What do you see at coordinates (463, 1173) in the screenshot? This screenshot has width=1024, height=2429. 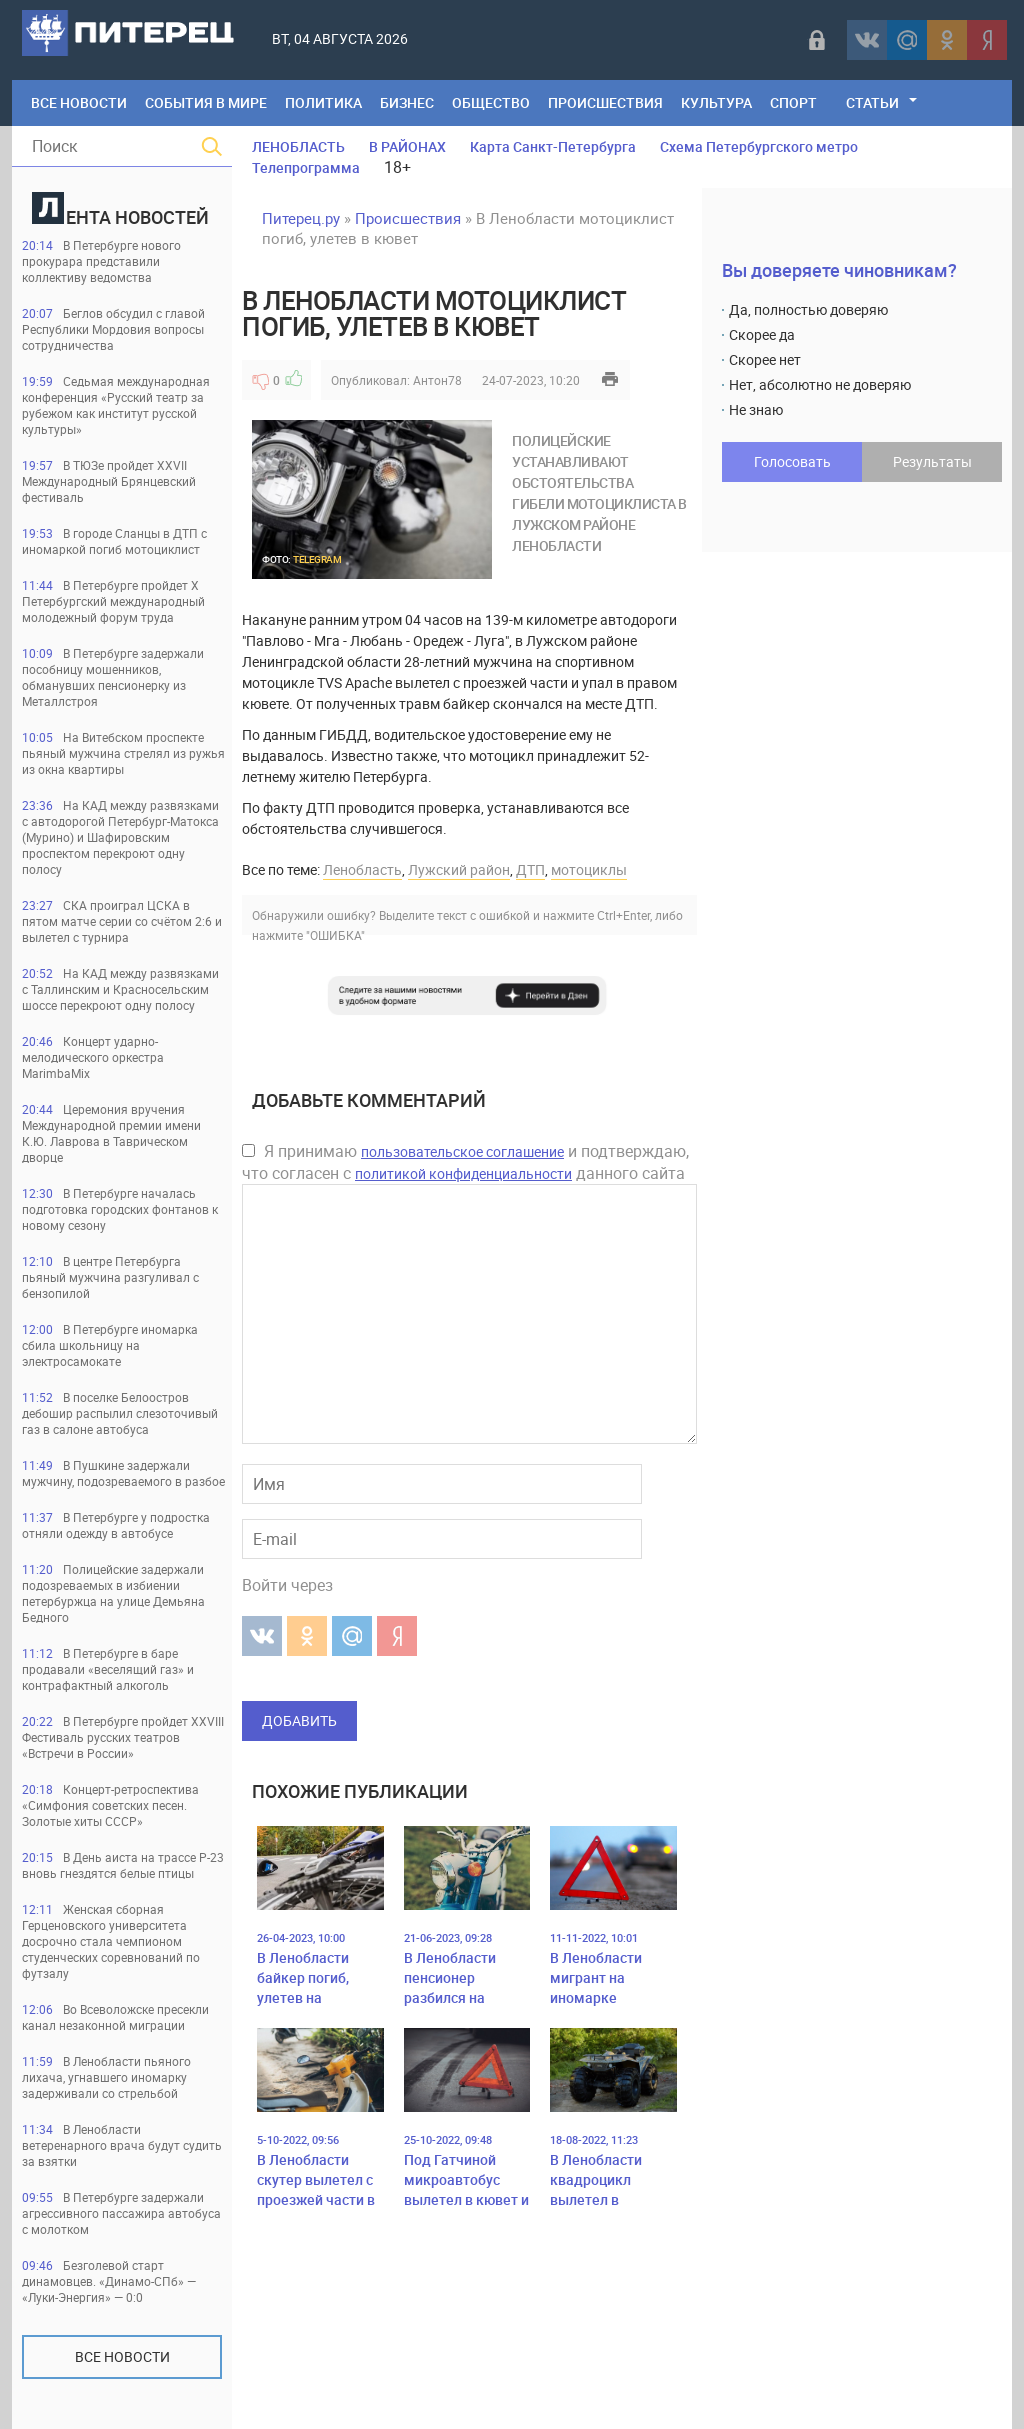 I see `политикой конфиденциальности` at bounding box center [463, 1173].